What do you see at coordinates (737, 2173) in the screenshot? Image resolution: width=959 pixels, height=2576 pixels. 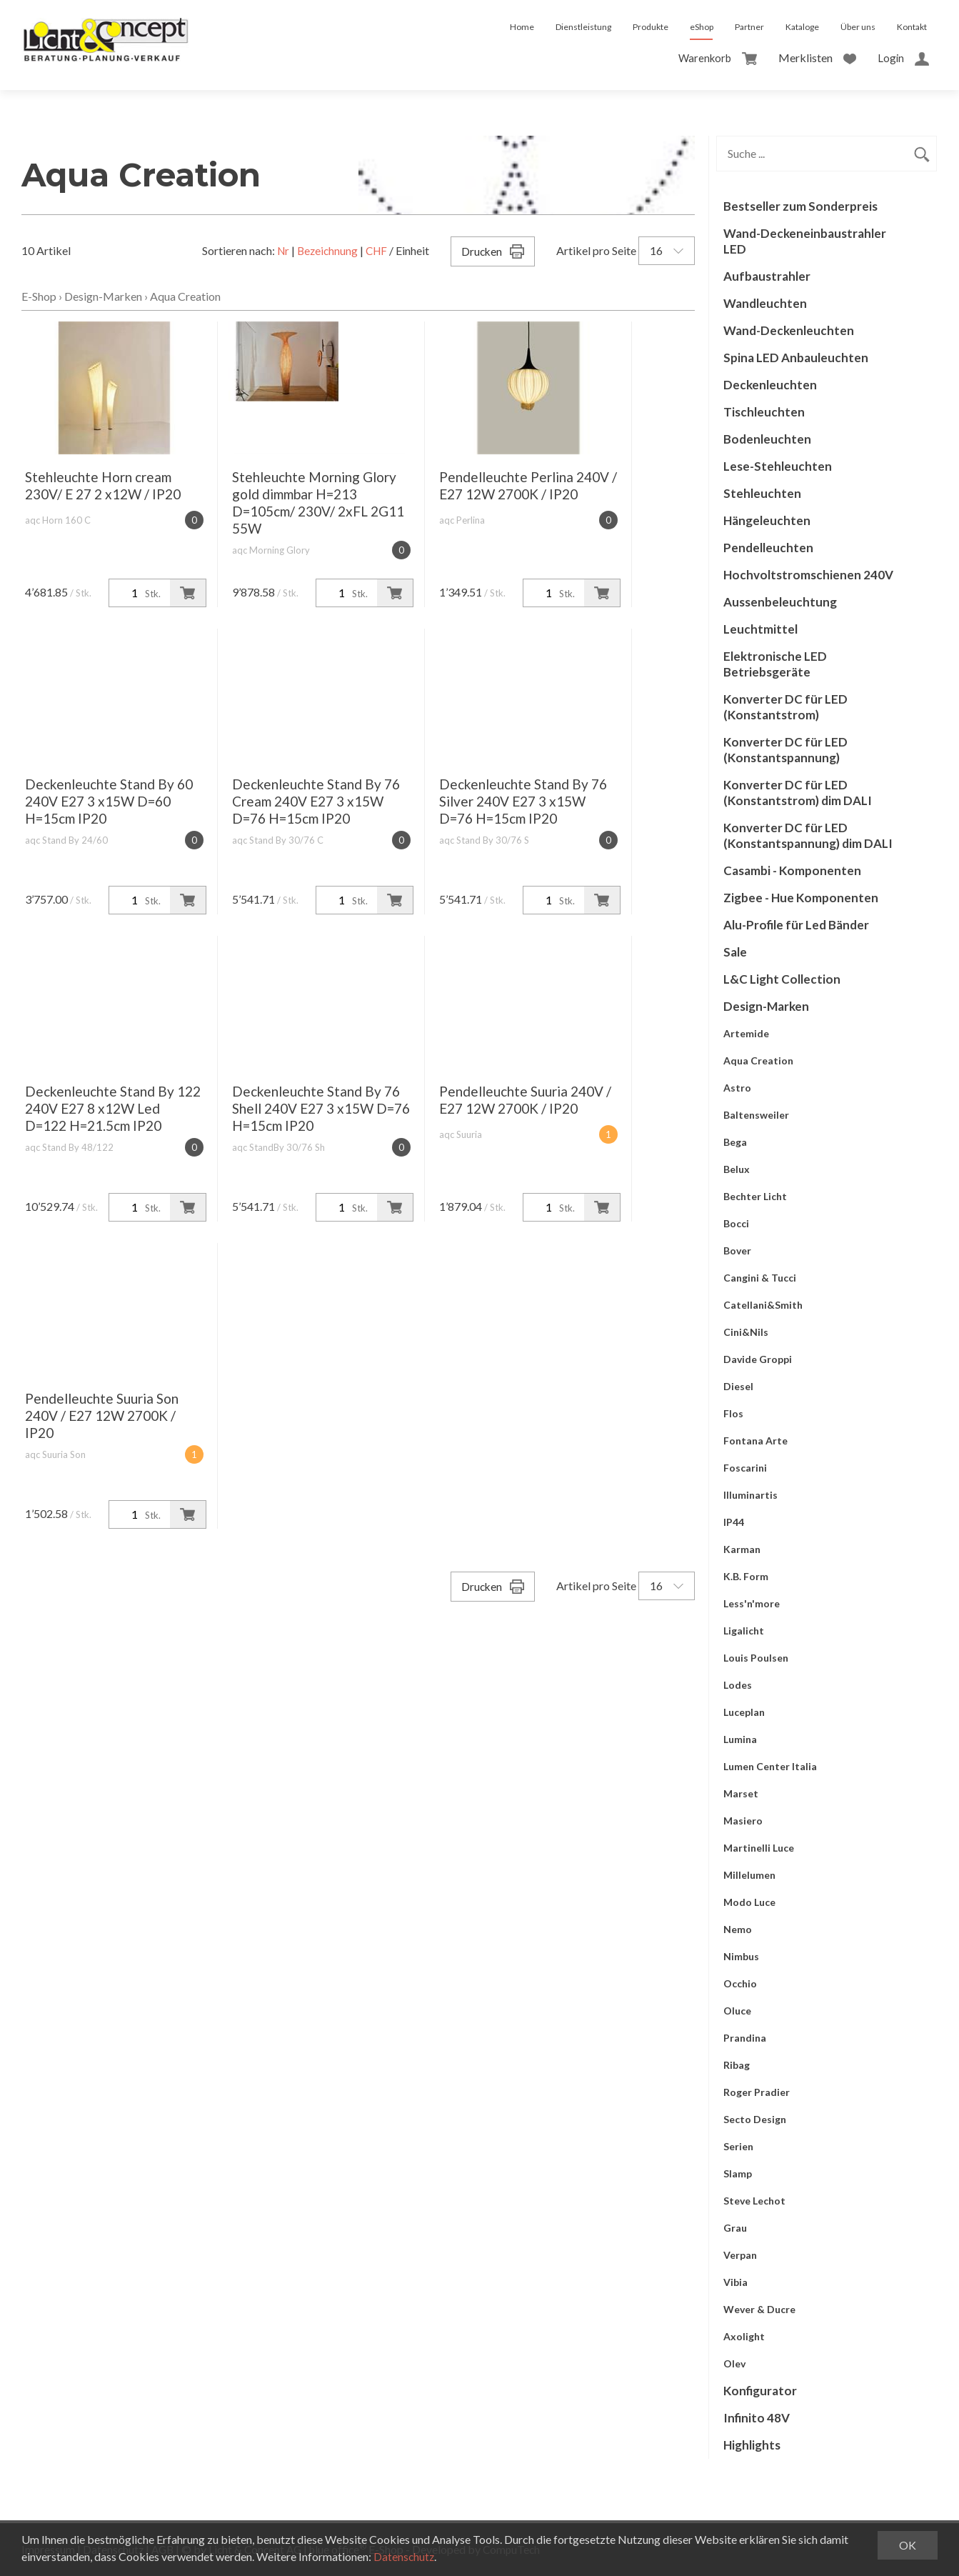 I see `Slamp` at bounding box center [737, 2173].